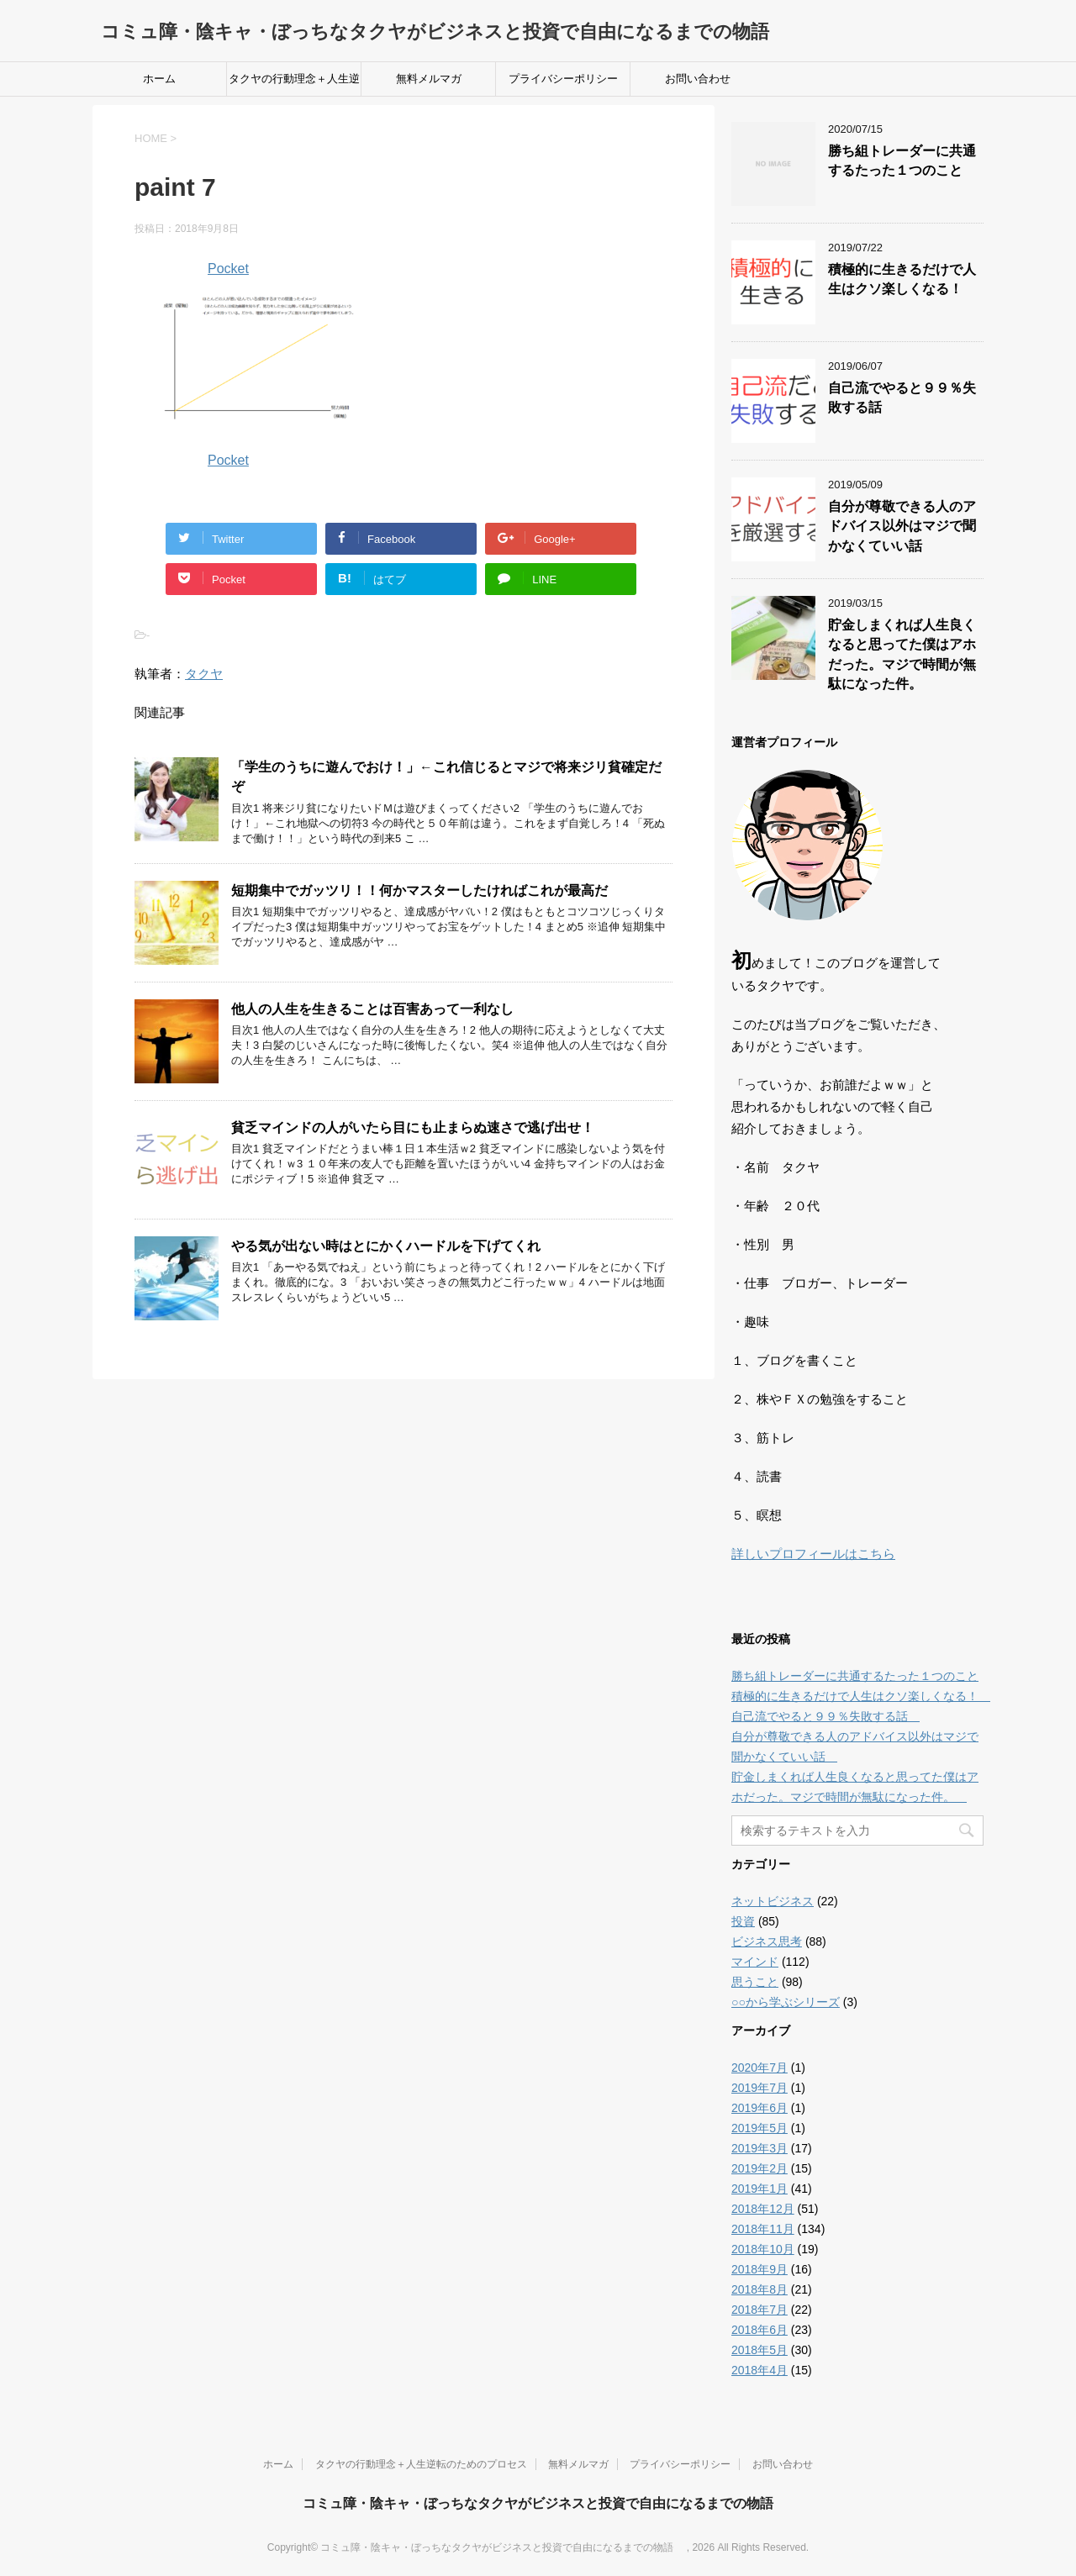  What do you see at coordinates (204, 673) in the screenshot?
I see `タクヤ` at bounding box center [204, 673].